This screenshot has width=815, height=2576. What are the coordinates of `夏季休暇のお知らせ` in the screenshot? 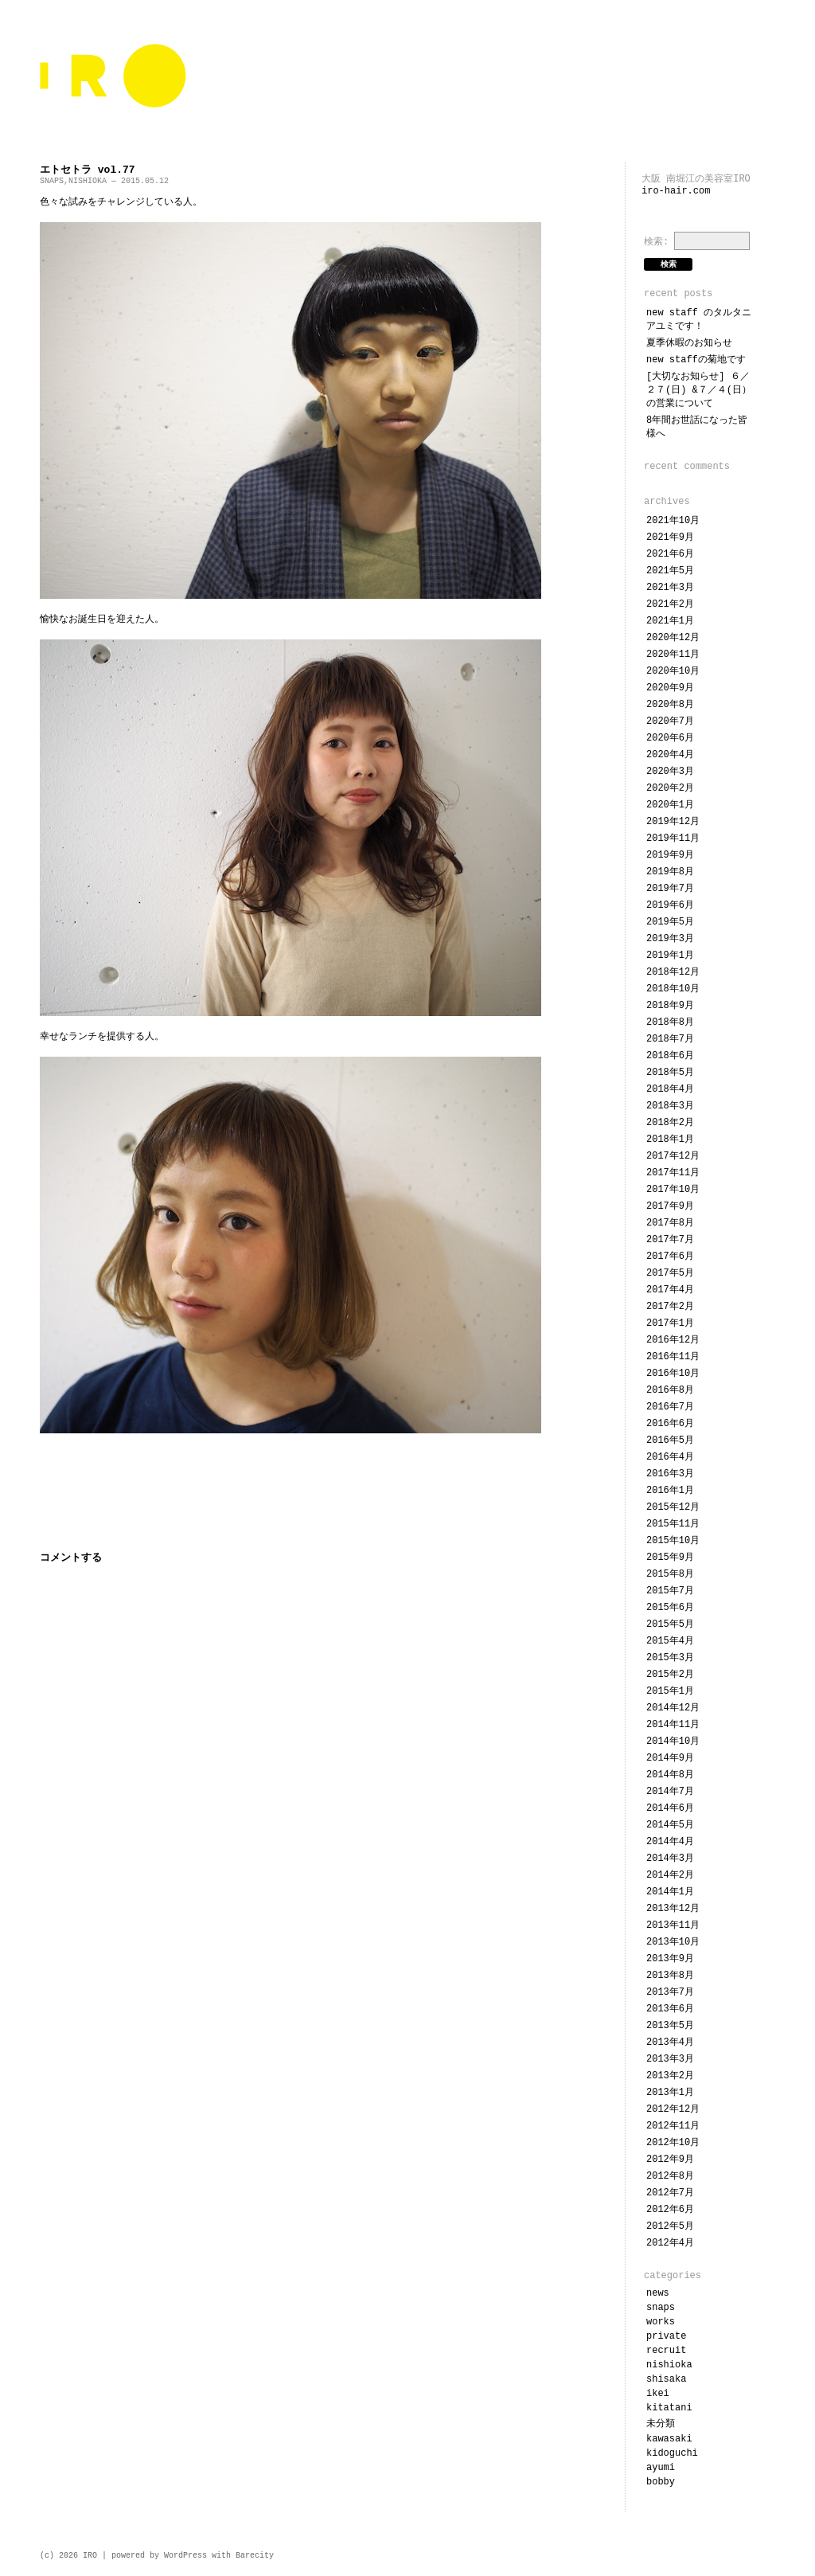 It's located at (689, 343).